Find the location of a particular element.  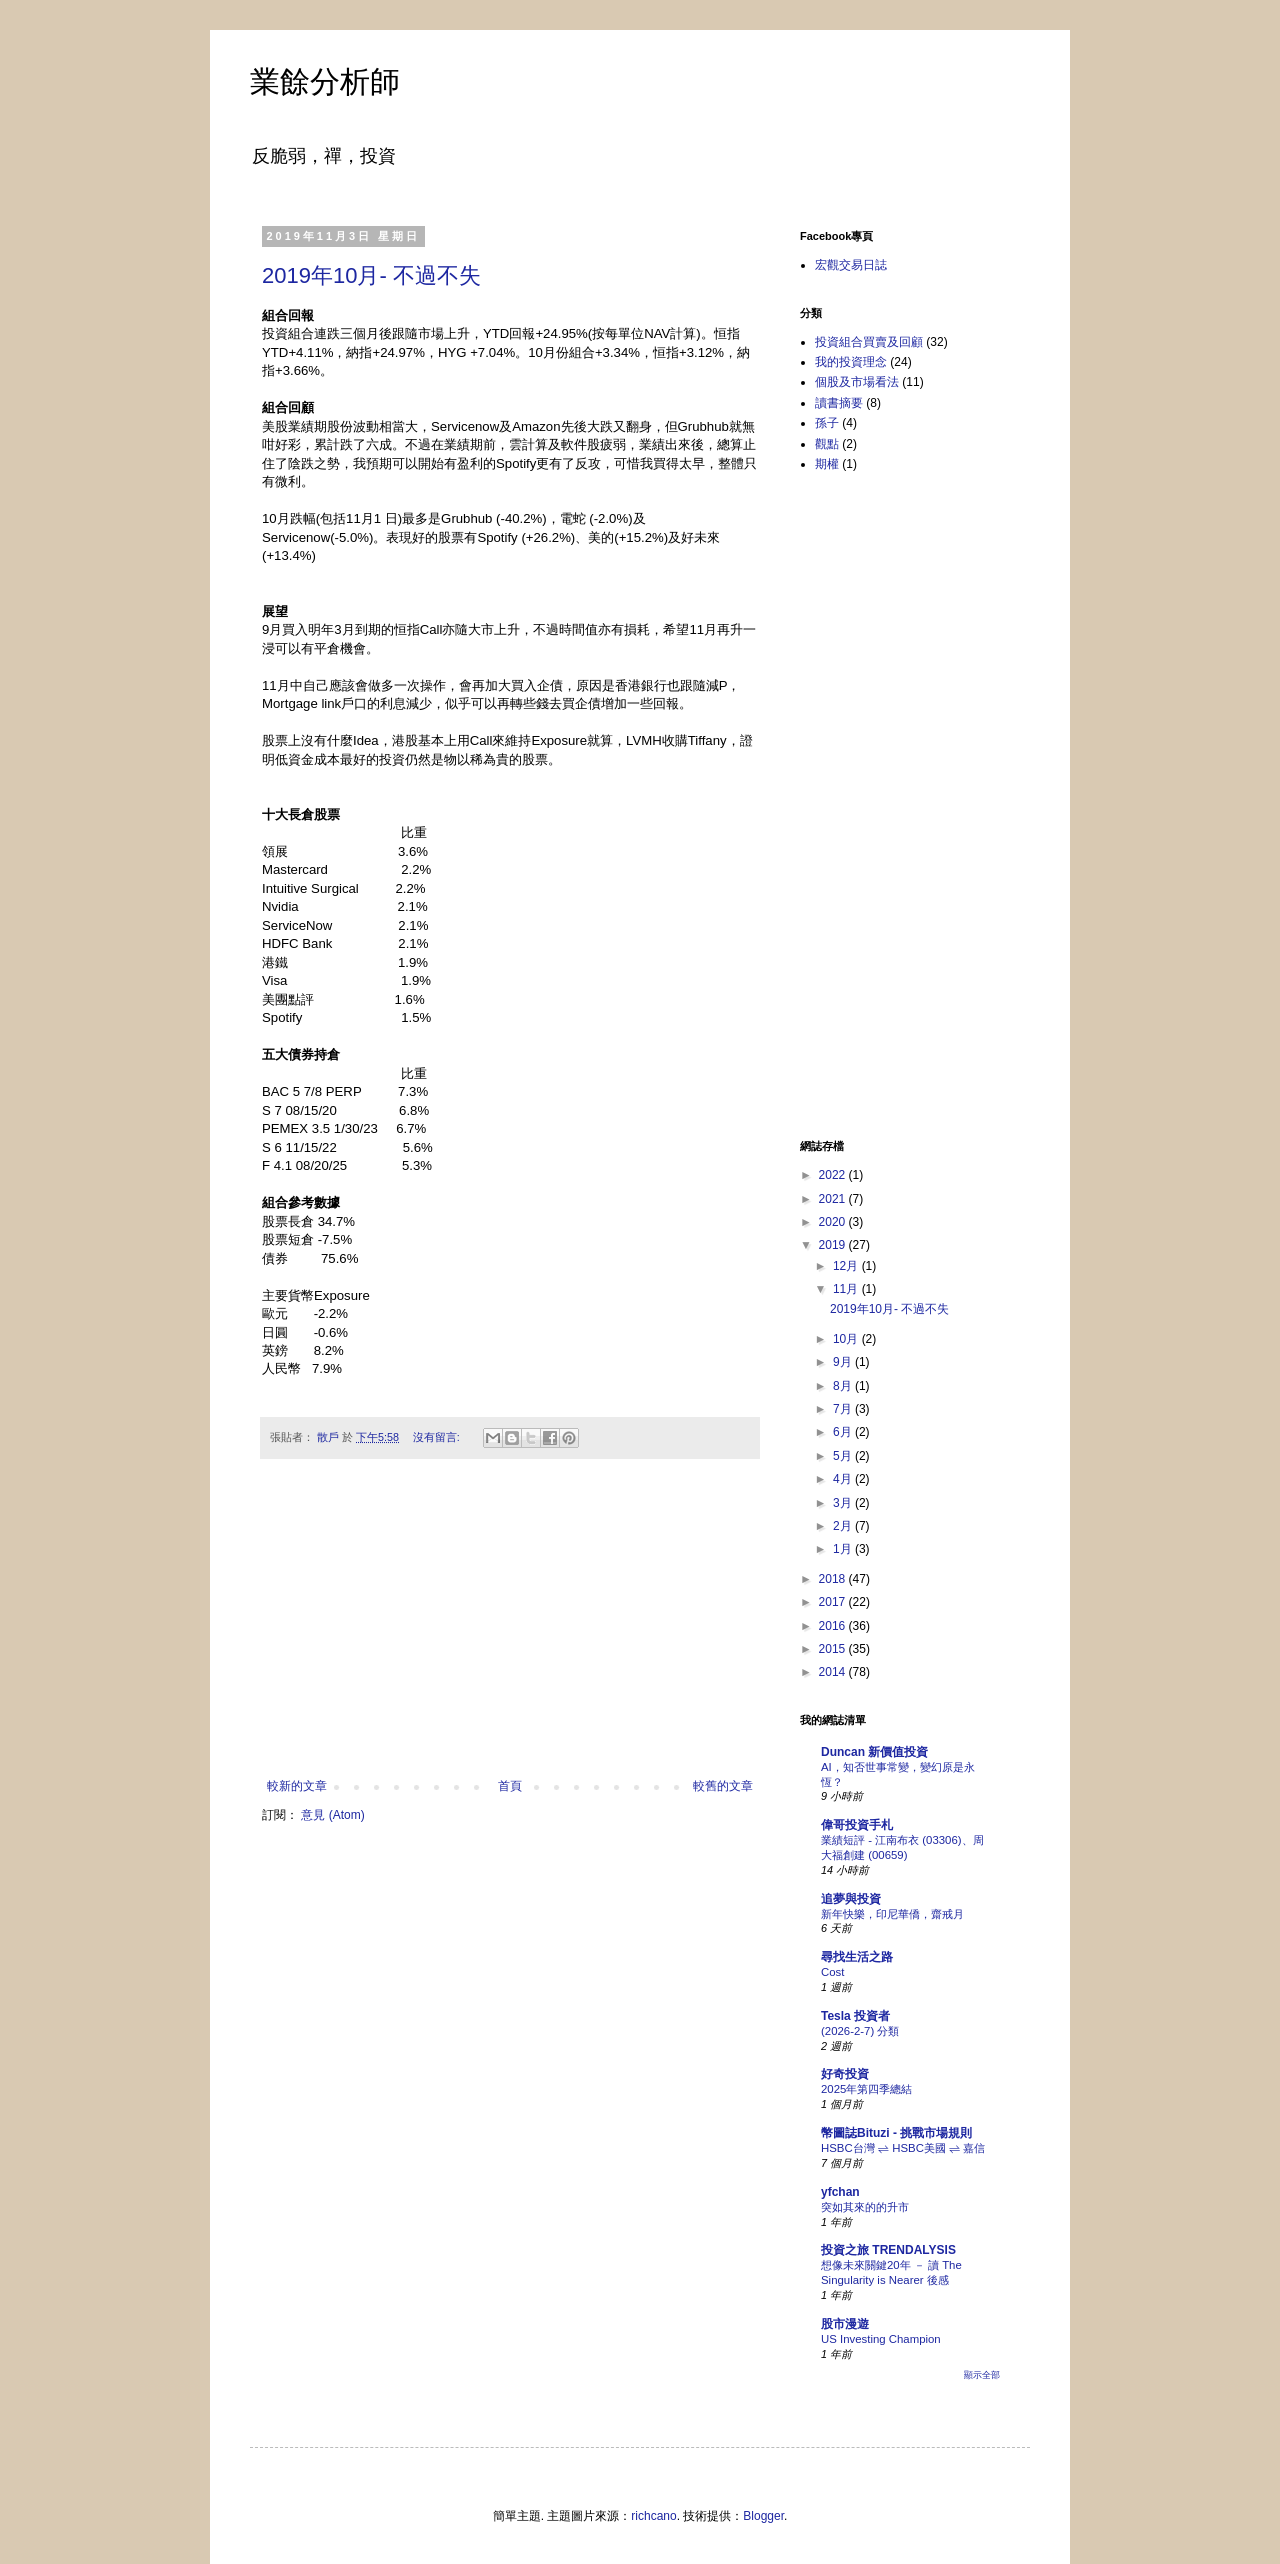

2025年第四季總結 is located at coordinates (866, 2089).